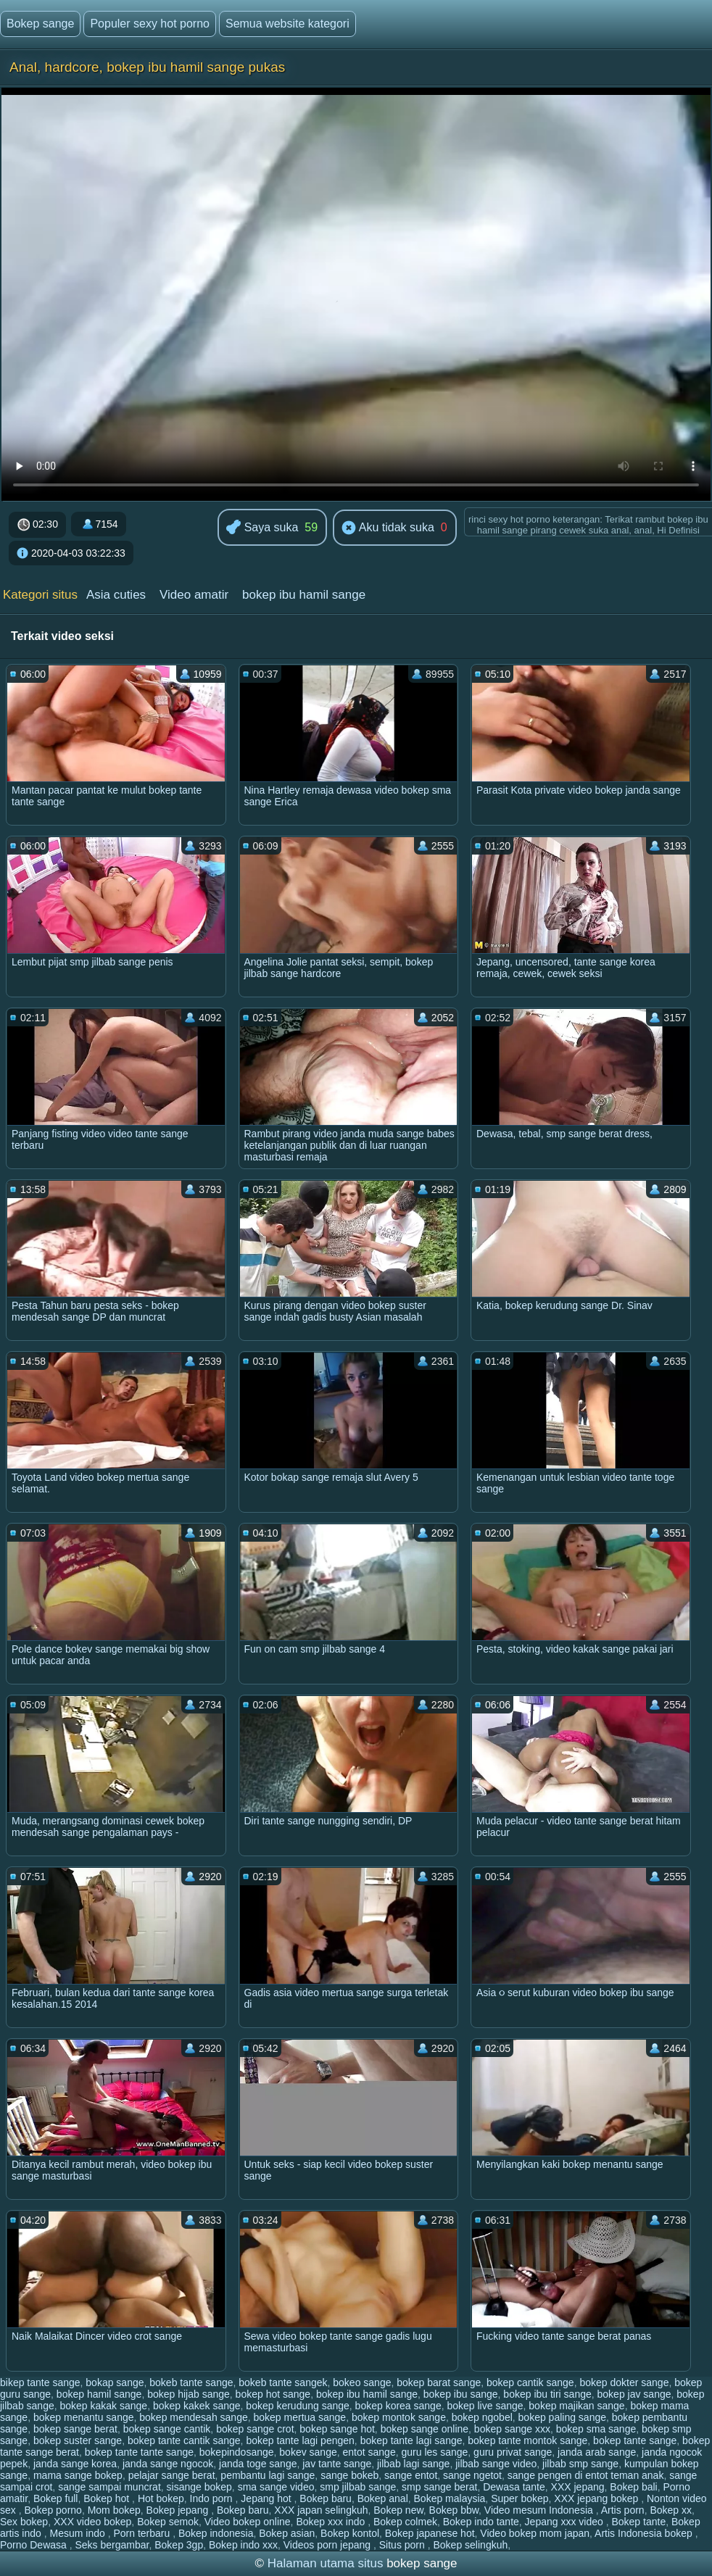 Image resolution: width=712 pixels, height=2576 pixels. What do you see at coordinates (634, 2440) in the screenshot?
I see `bokep tante sange` at bounding box center [634, 2440].